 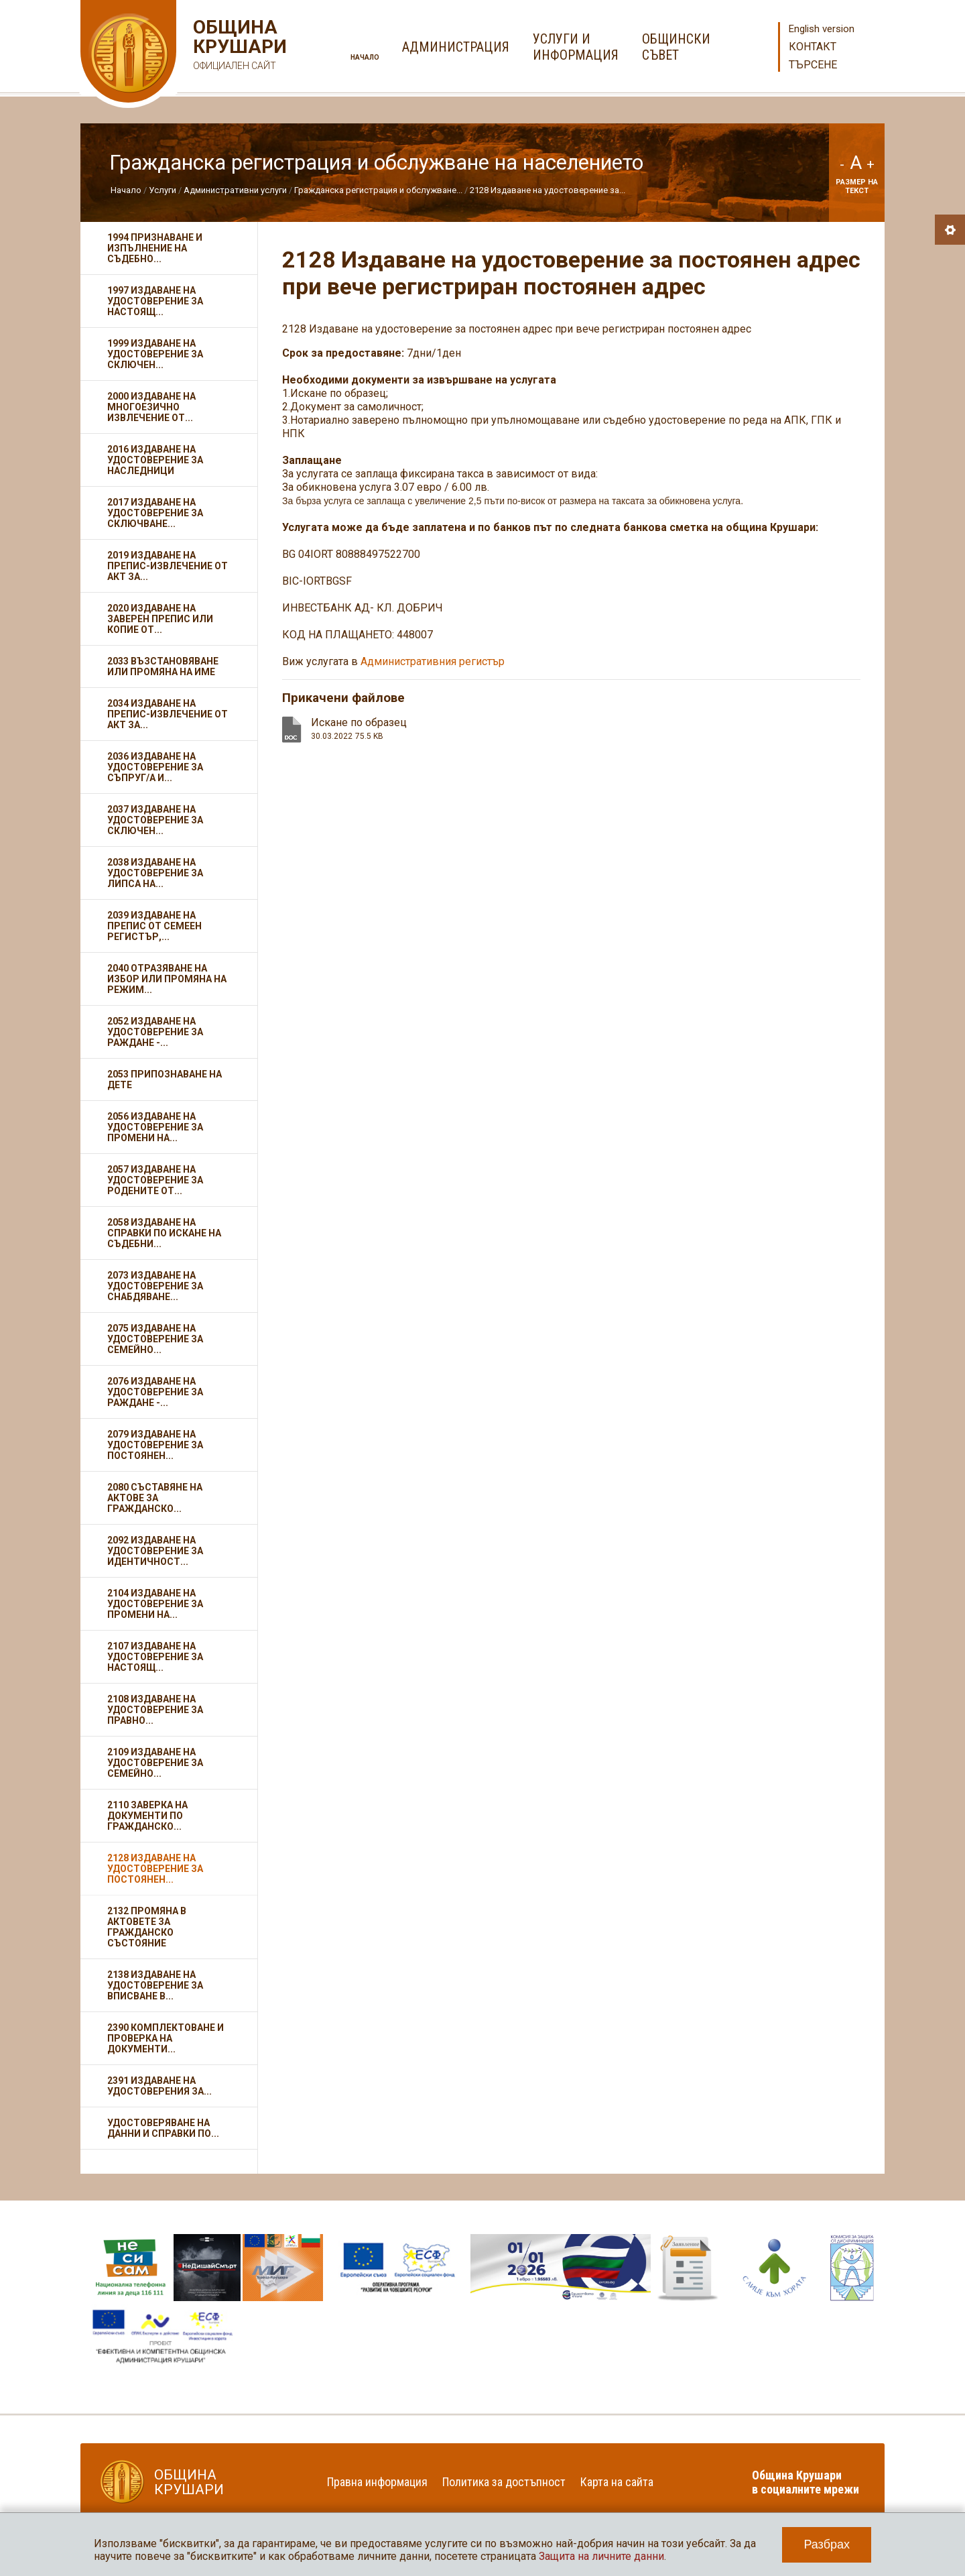 What do you see at coordinates (160, 619) in the screenshot?
I see `2020 Издаване на заверен препис или копие от...` at bounding box center [160, 619].